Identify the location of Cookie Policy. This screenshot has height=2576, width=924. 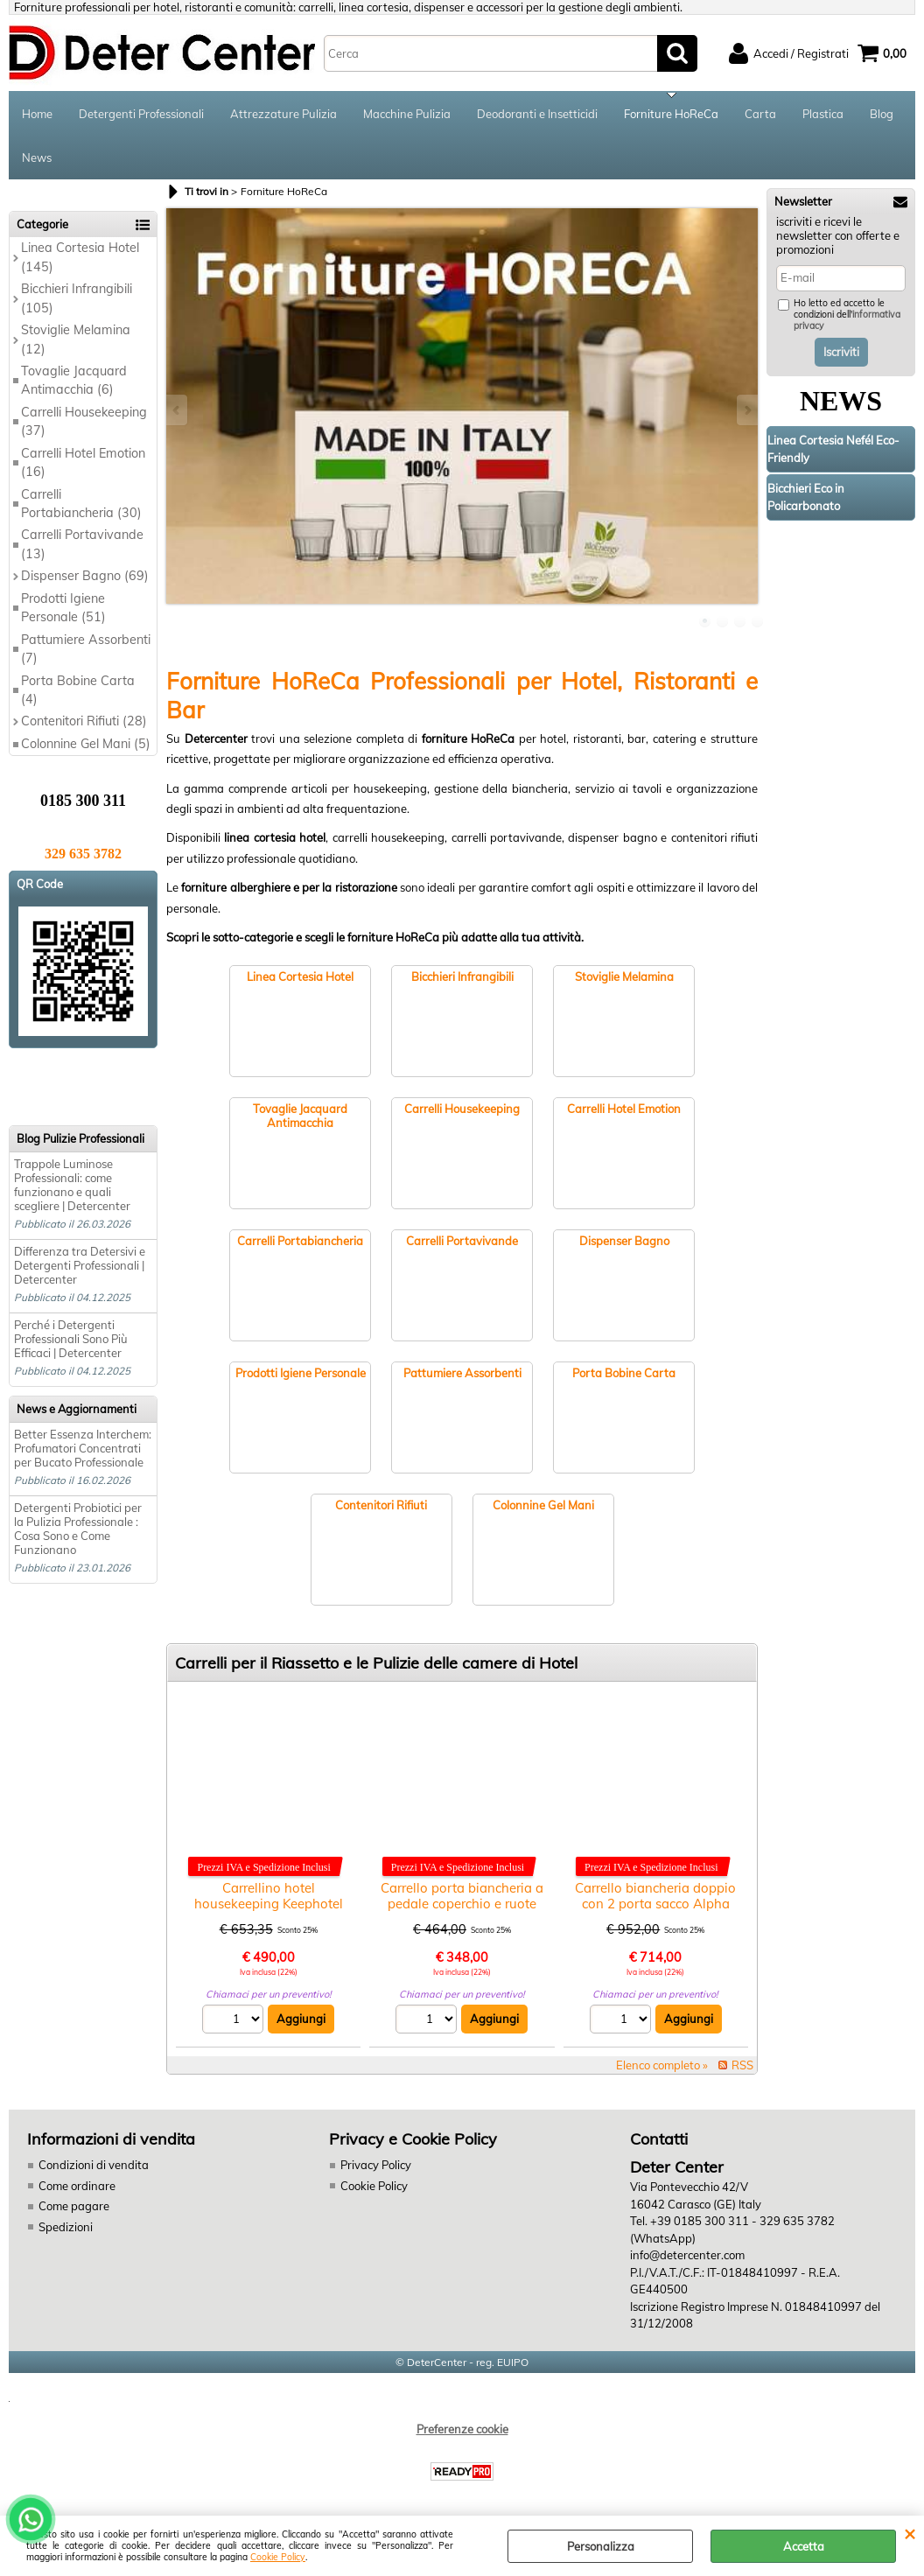
(277, 2557).